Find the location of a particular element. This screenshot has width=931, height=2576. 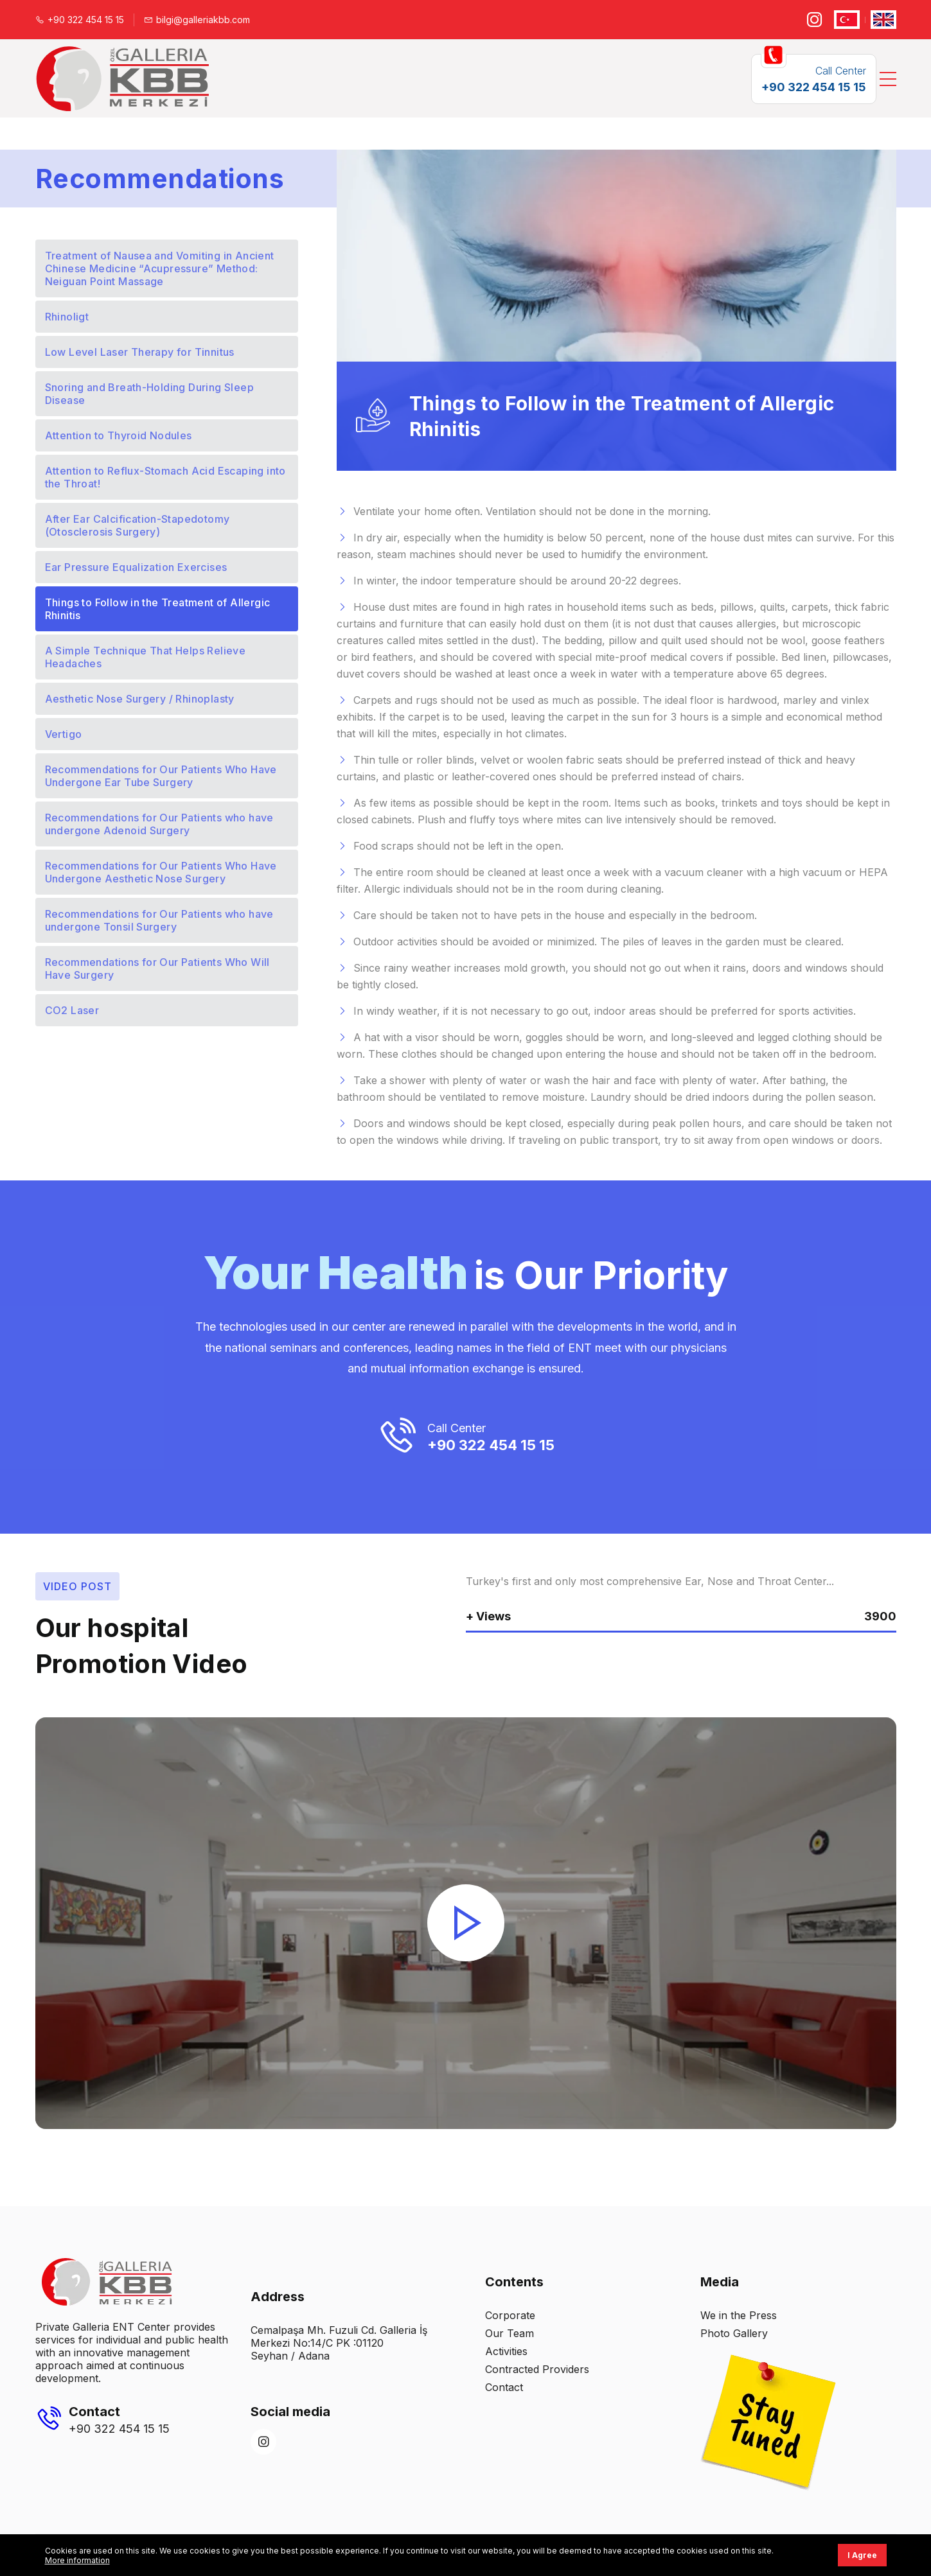

Rhinoligt is located at coordinates (67, 316).